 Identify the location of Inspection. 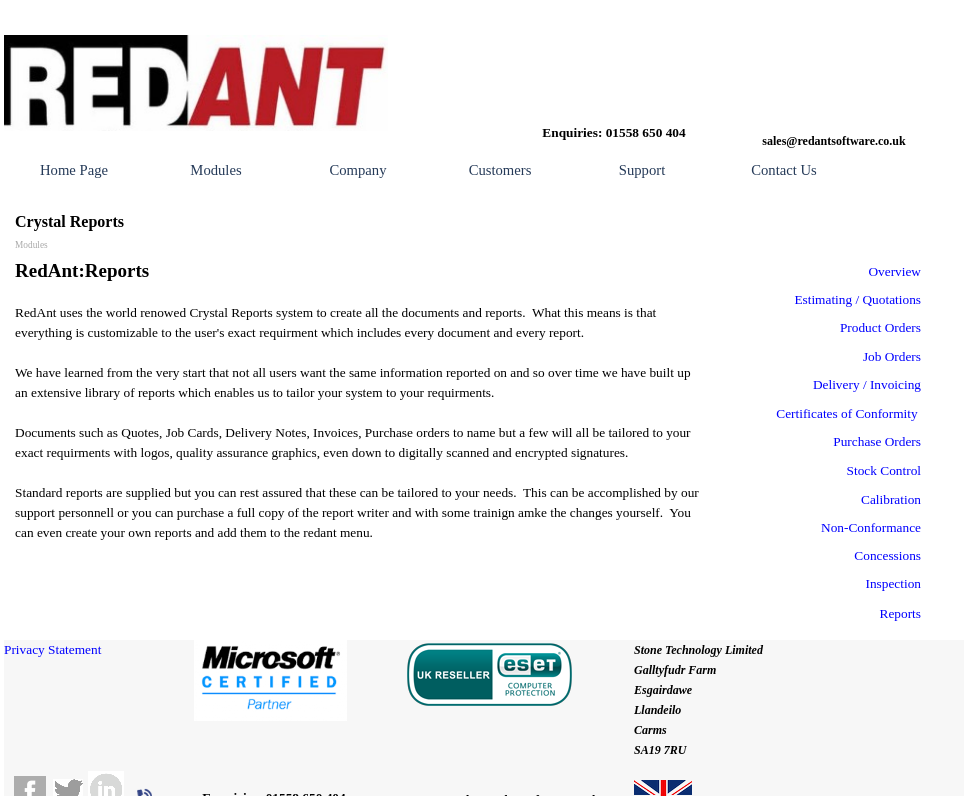
(893, 583).